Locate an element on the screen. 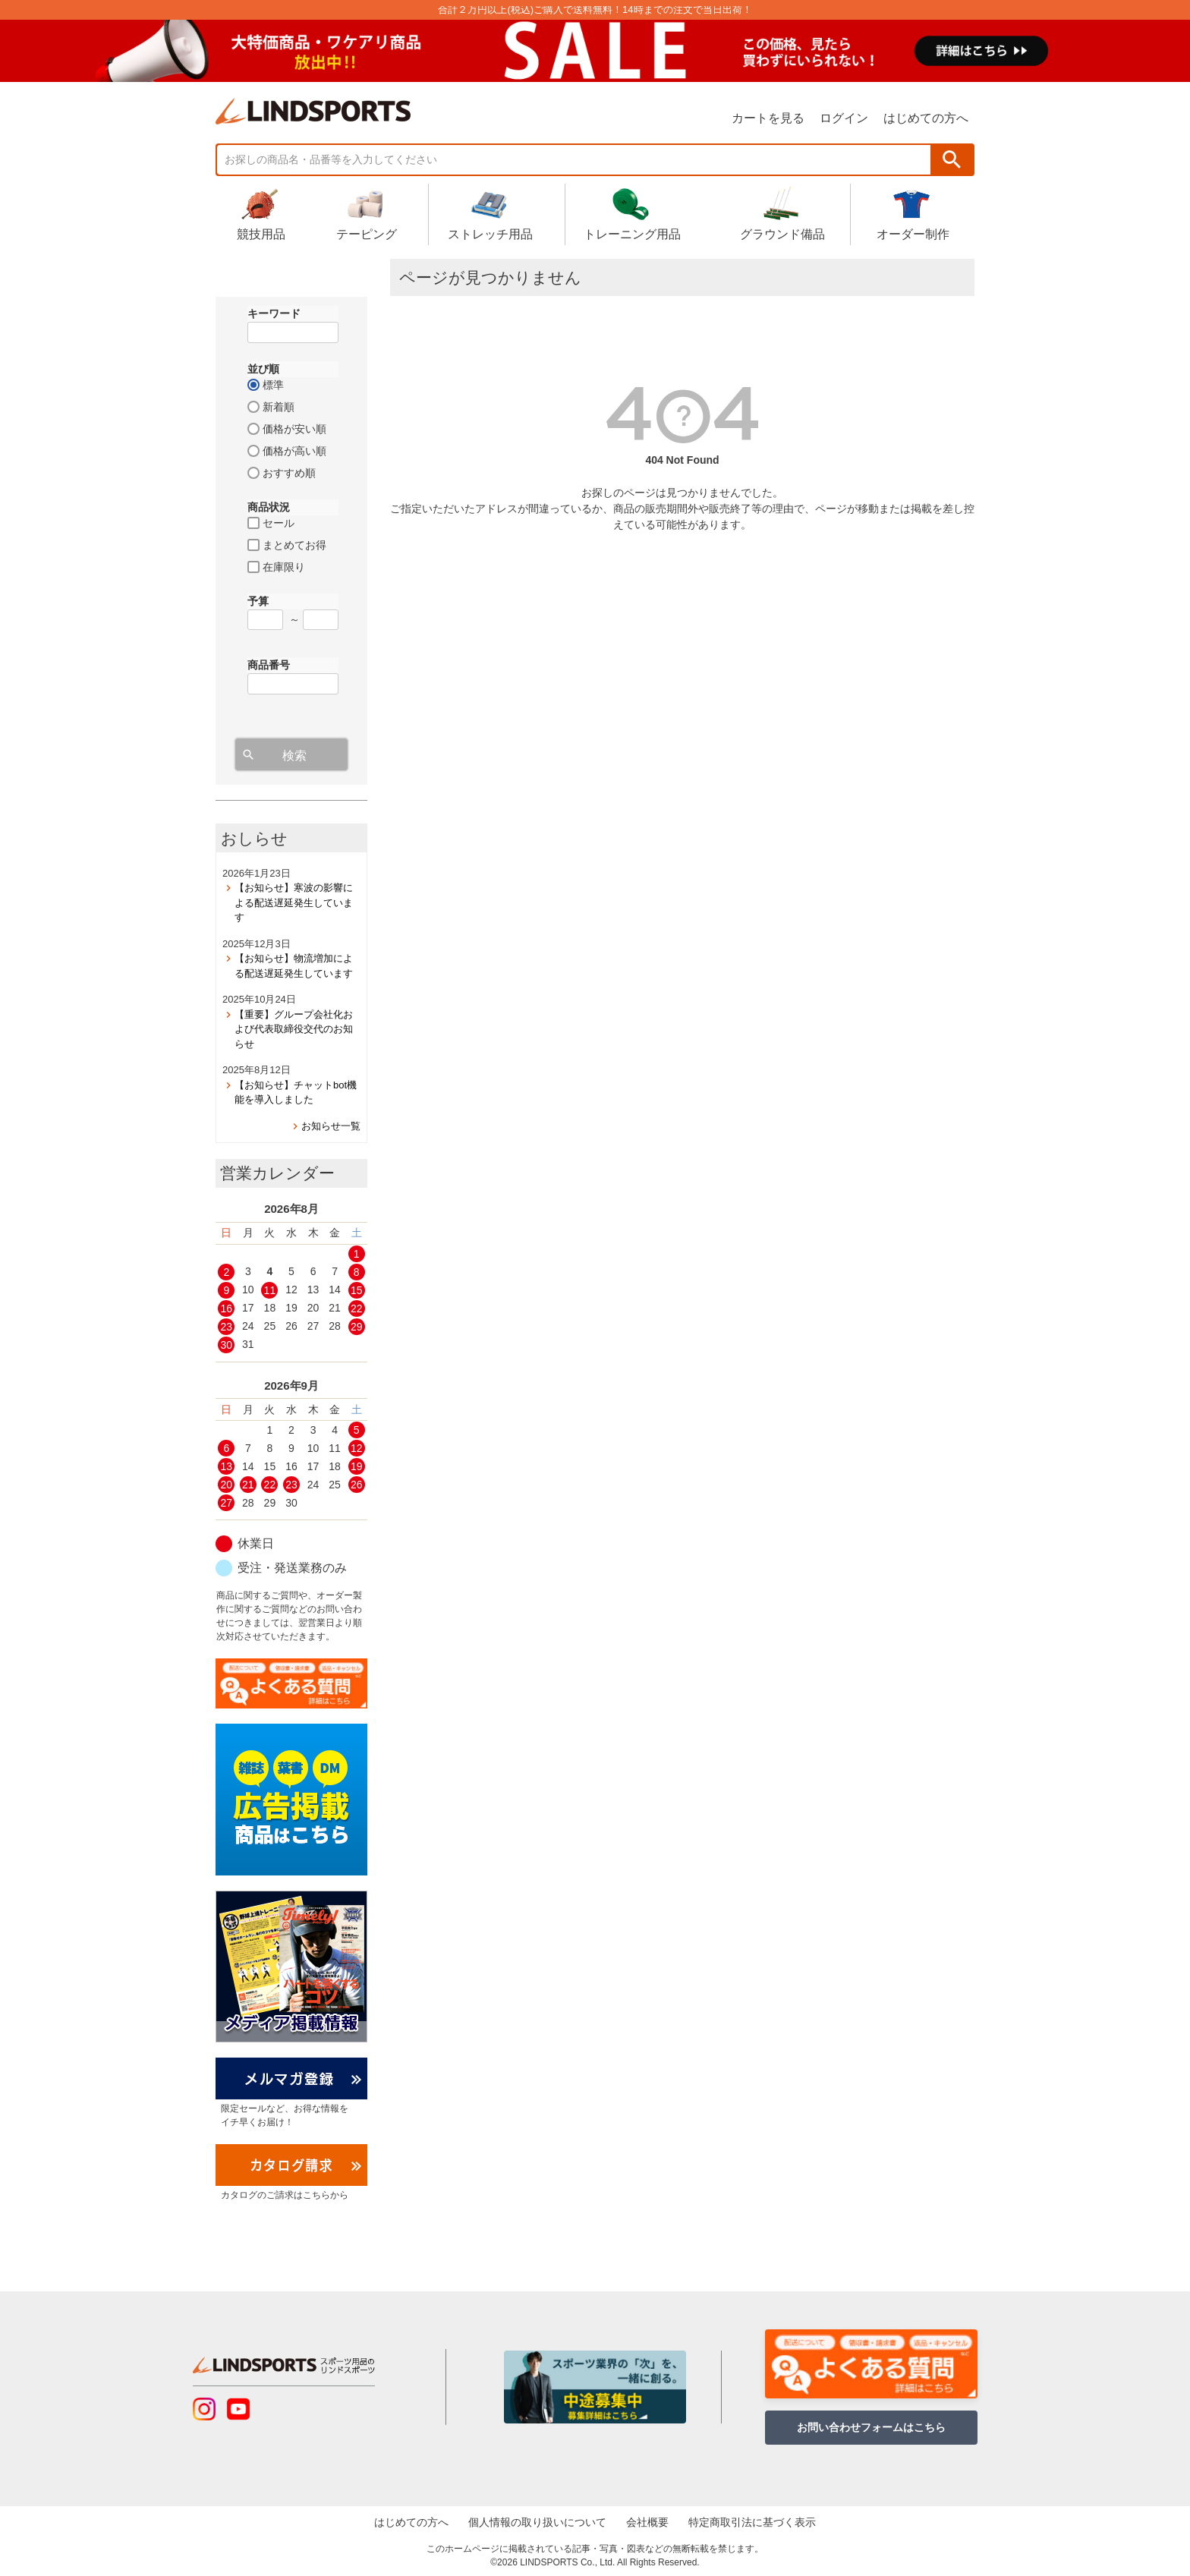 Image resolution: width=1190 pixels, height=2576 pixels. 特定商取引法に基づく表示 is located at coordinates (752, 2522).